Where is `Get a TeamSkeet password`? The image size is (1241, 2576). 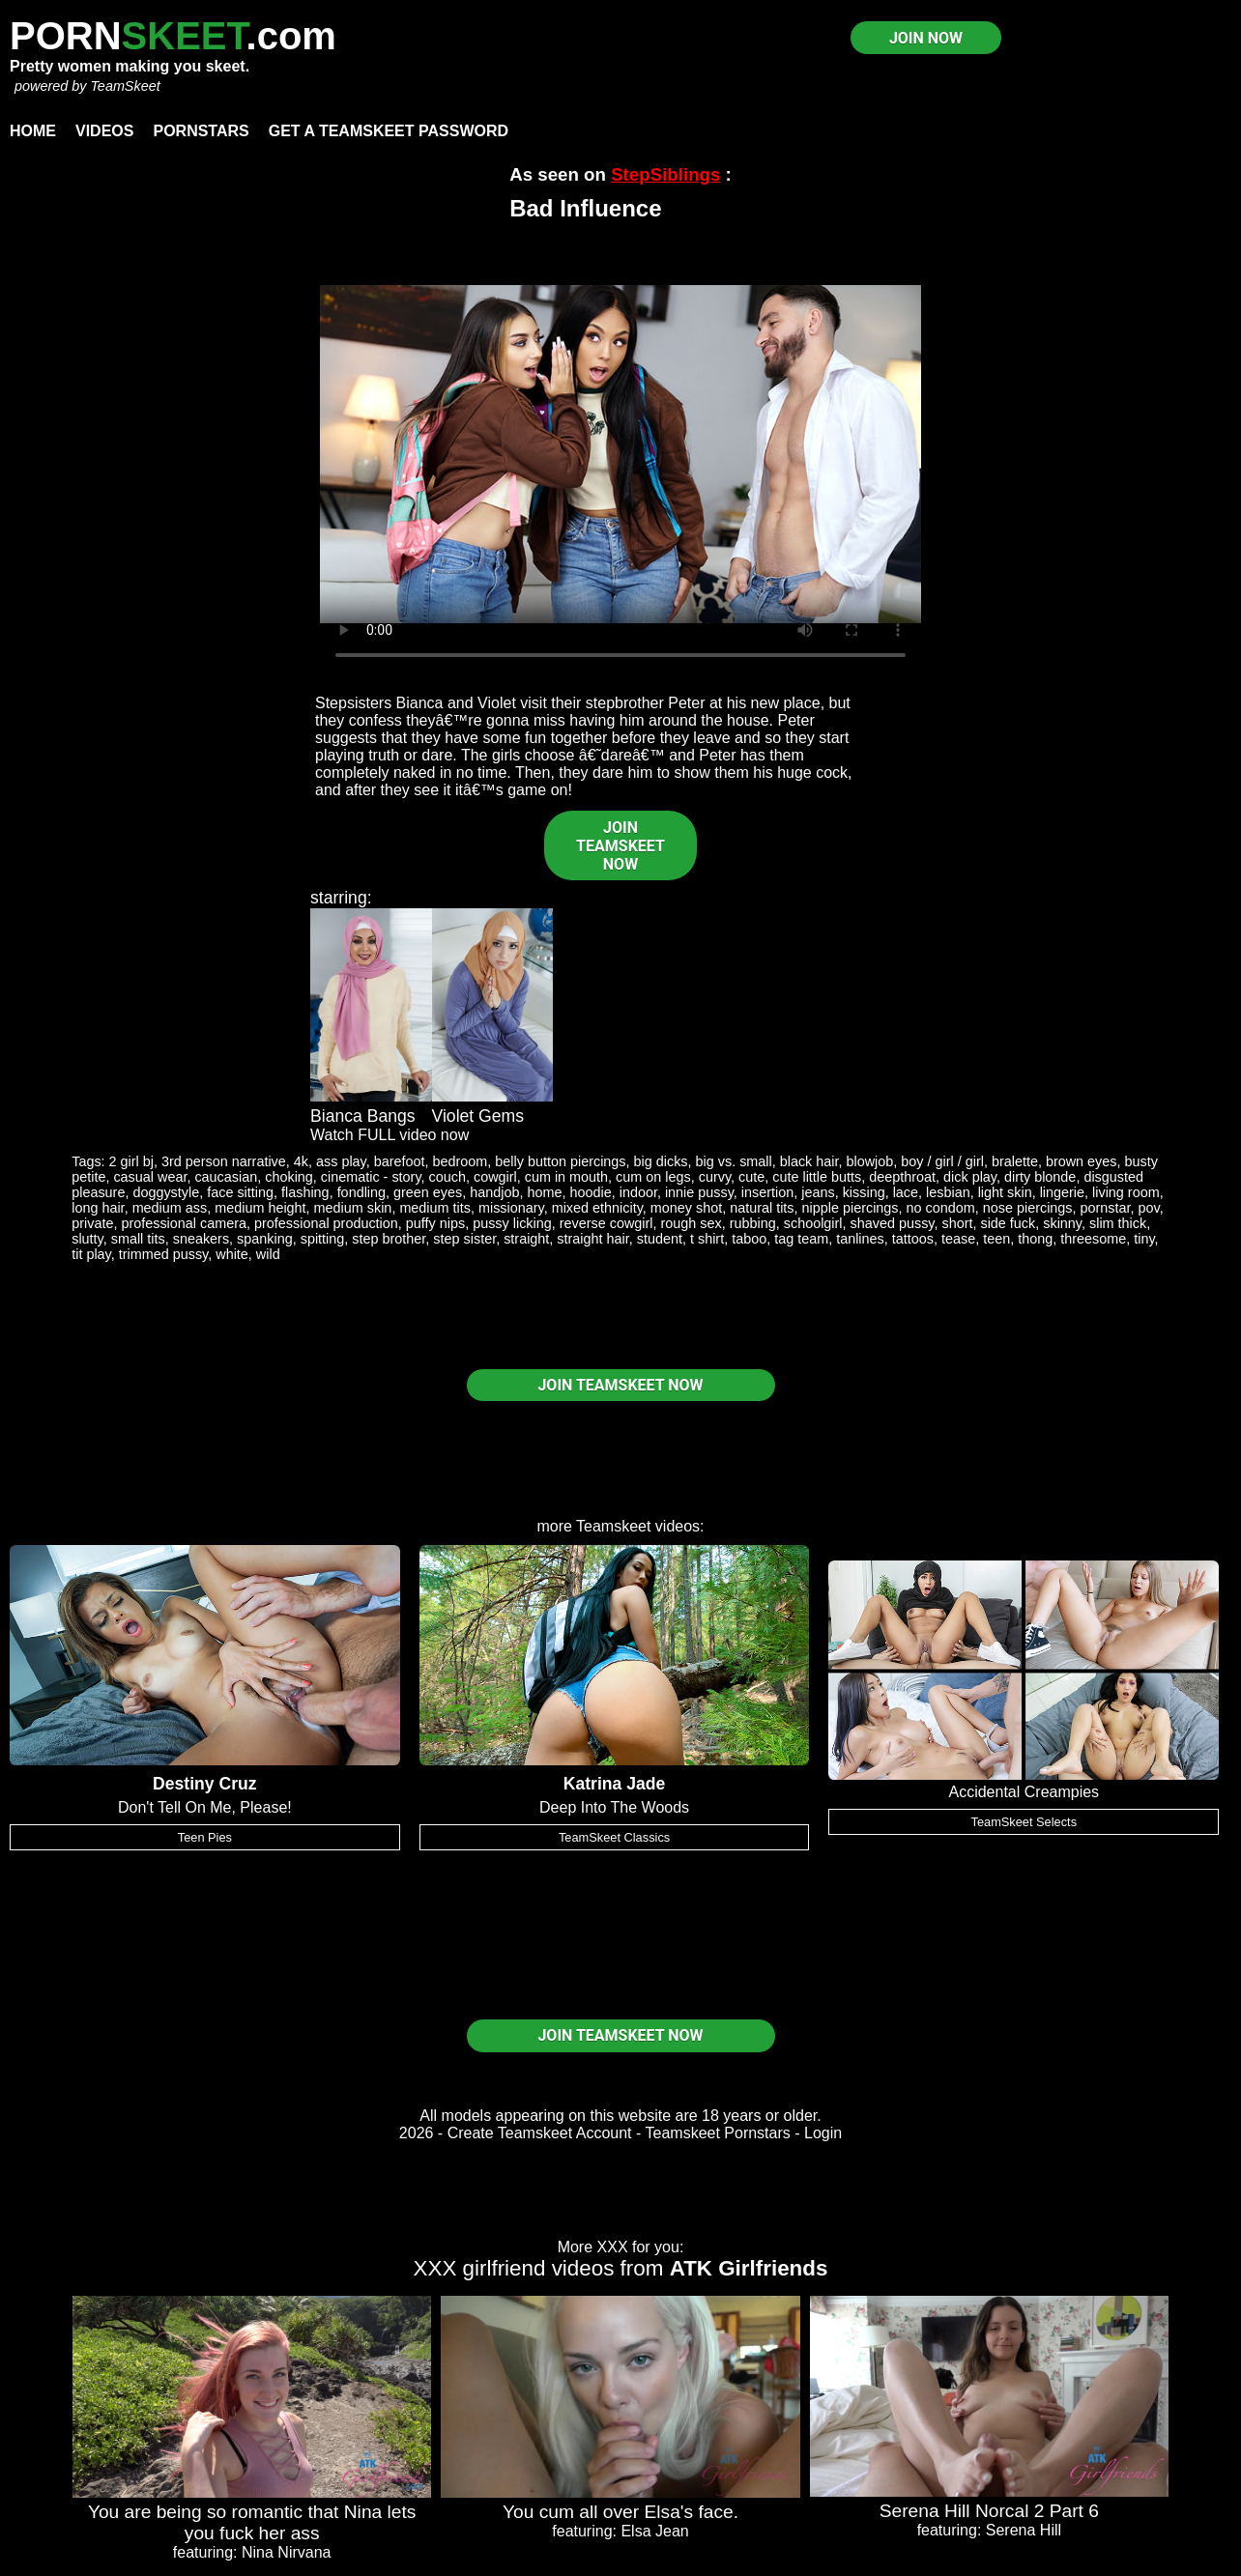
Get a TeamSkeet password is located at coordinates (388, 131).